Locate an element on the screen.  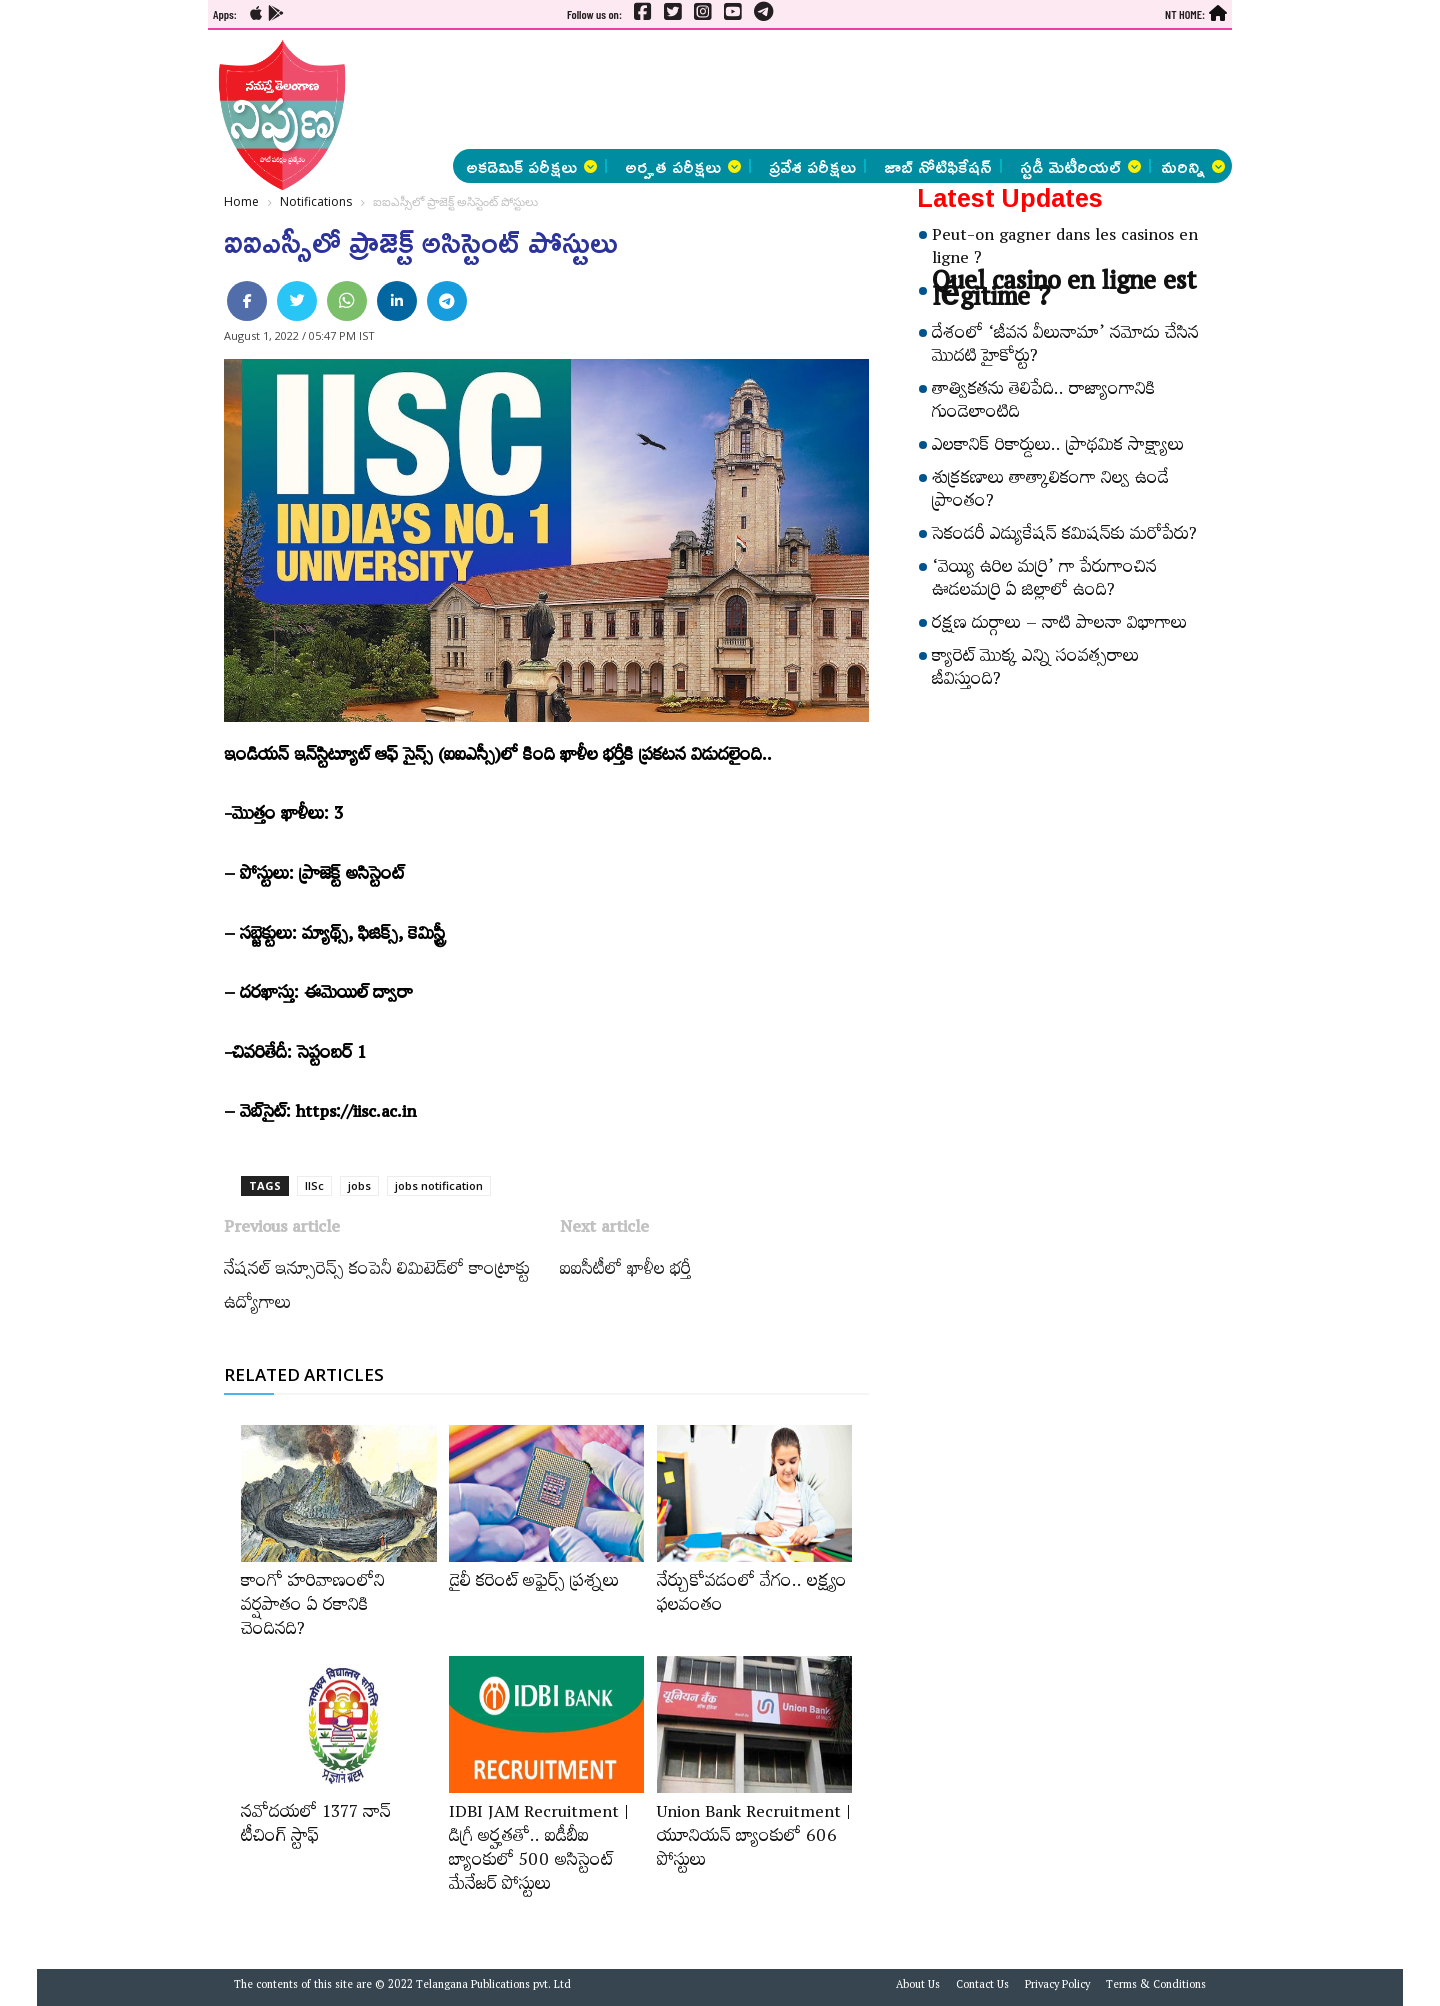
ఎలకానిక్‌ రికార్డులు.. ప్రాథమిక సాక్ష్యాలు is located at coordinates (1058, 448).